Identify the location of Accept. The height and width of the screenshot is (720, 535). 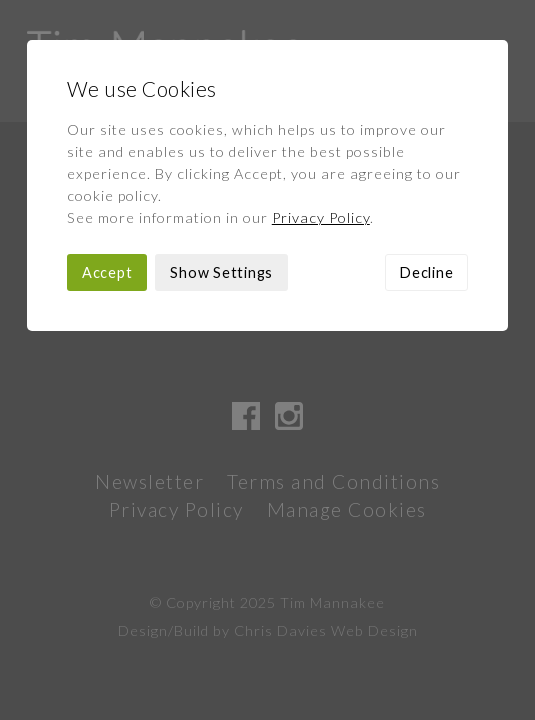
(107, 272).